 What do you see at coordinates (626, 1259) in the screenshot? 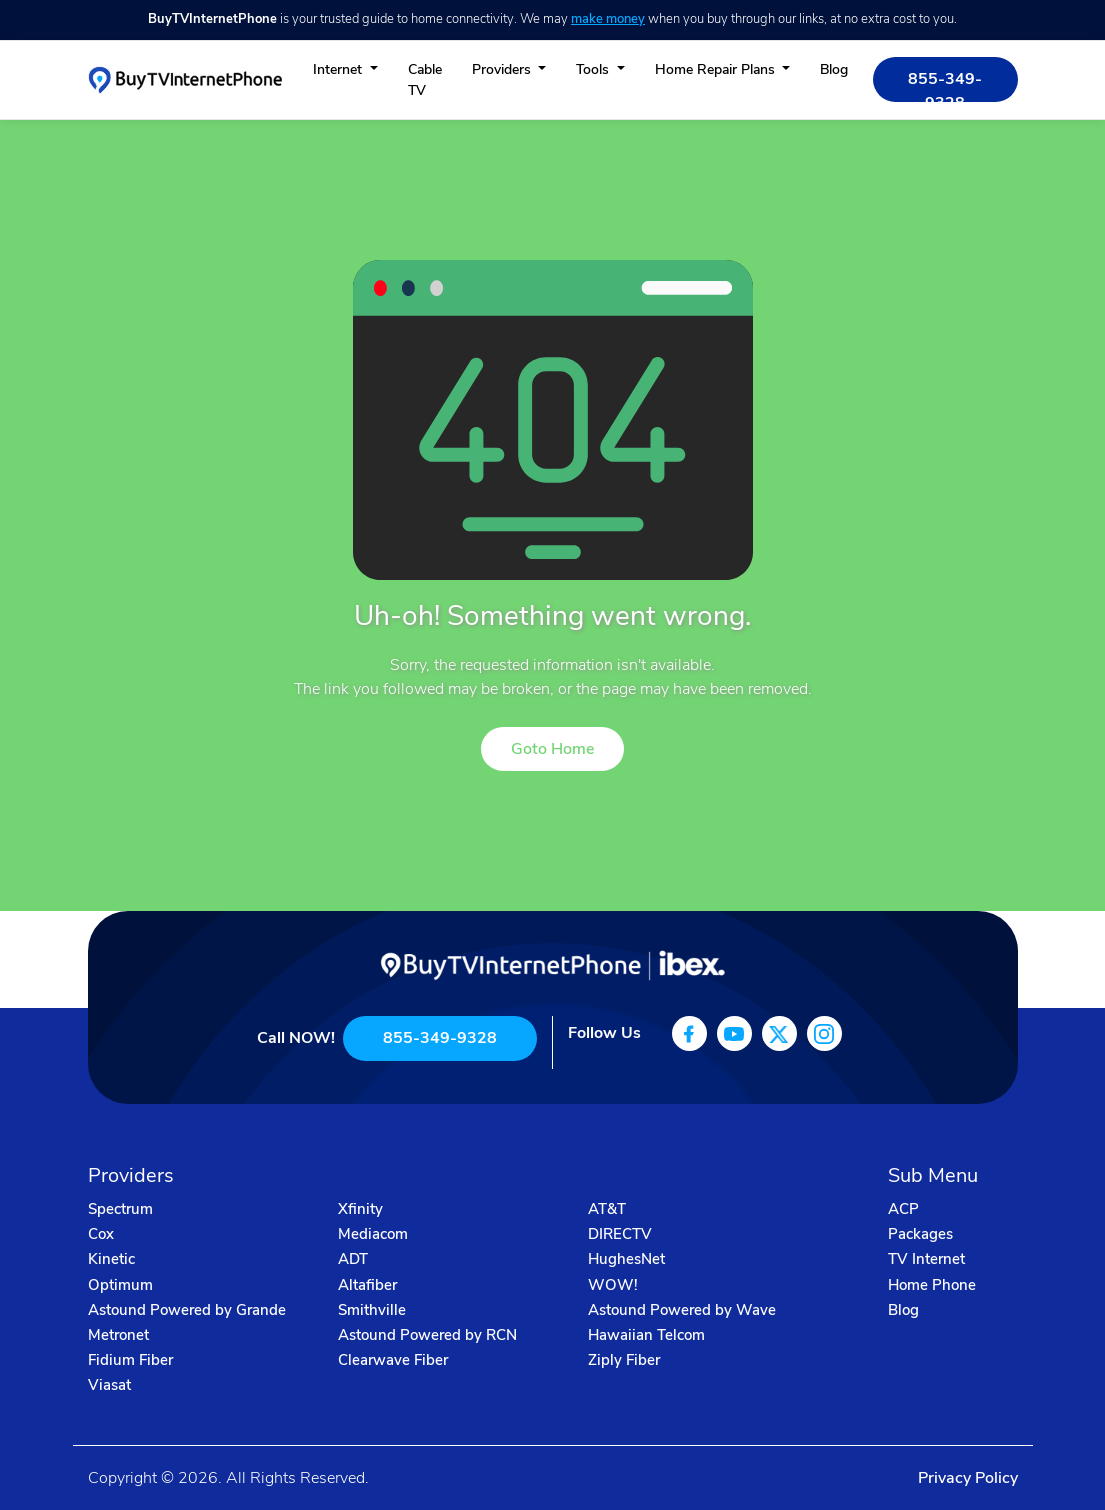
I see `HughesNet` at bounding box center [626, 1259].